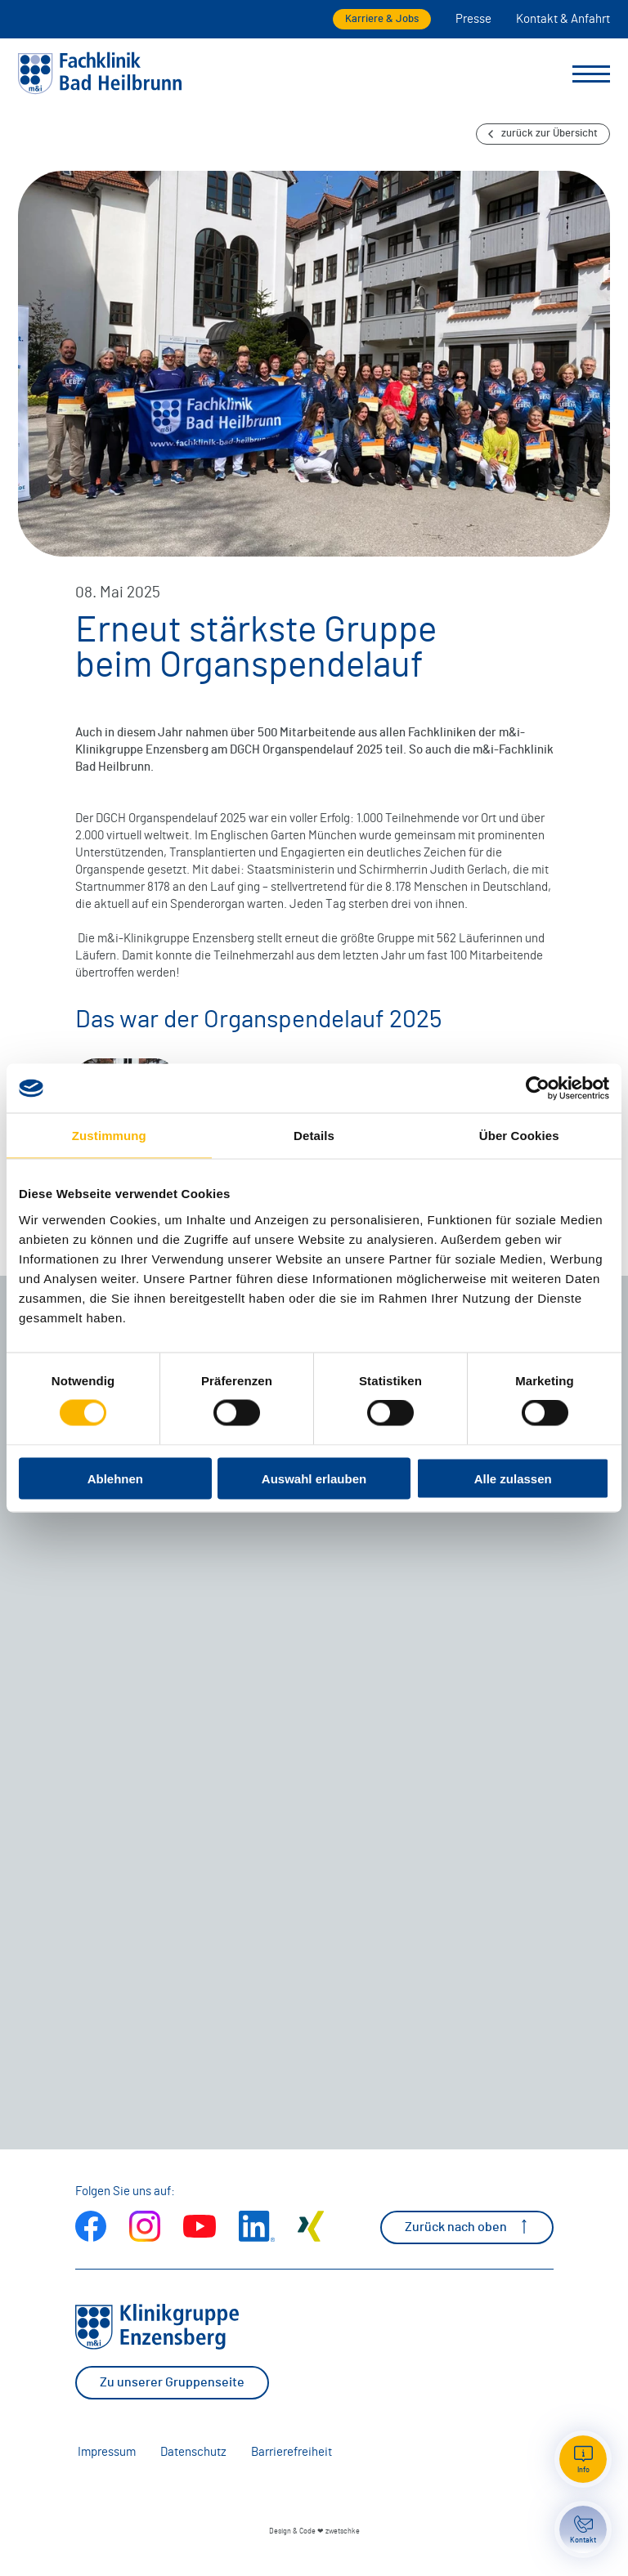  I want to click on [Cookiebot von Usercentrics - öffnet in einem neuen Fenster], so click(537, 1088).